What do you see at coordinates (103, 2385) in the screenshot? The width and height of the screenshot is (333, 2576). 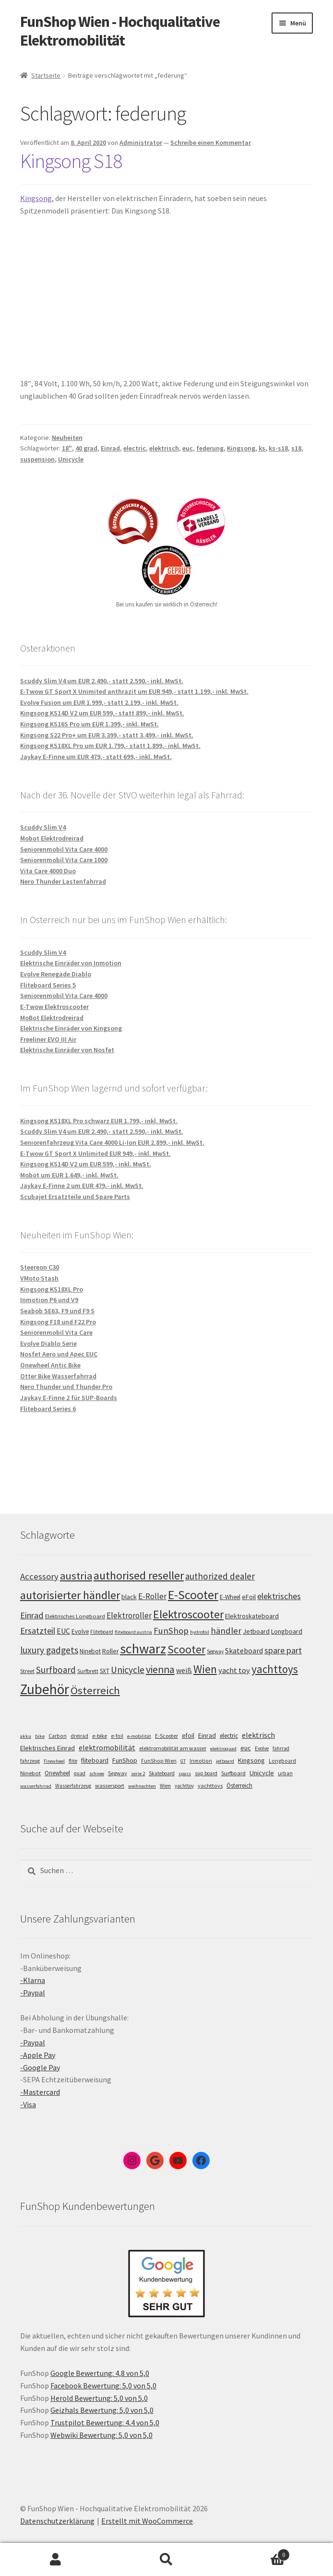 I see `Facebook Bewertung: 5,0 von 5,0` at bounding box center [103, 2385].